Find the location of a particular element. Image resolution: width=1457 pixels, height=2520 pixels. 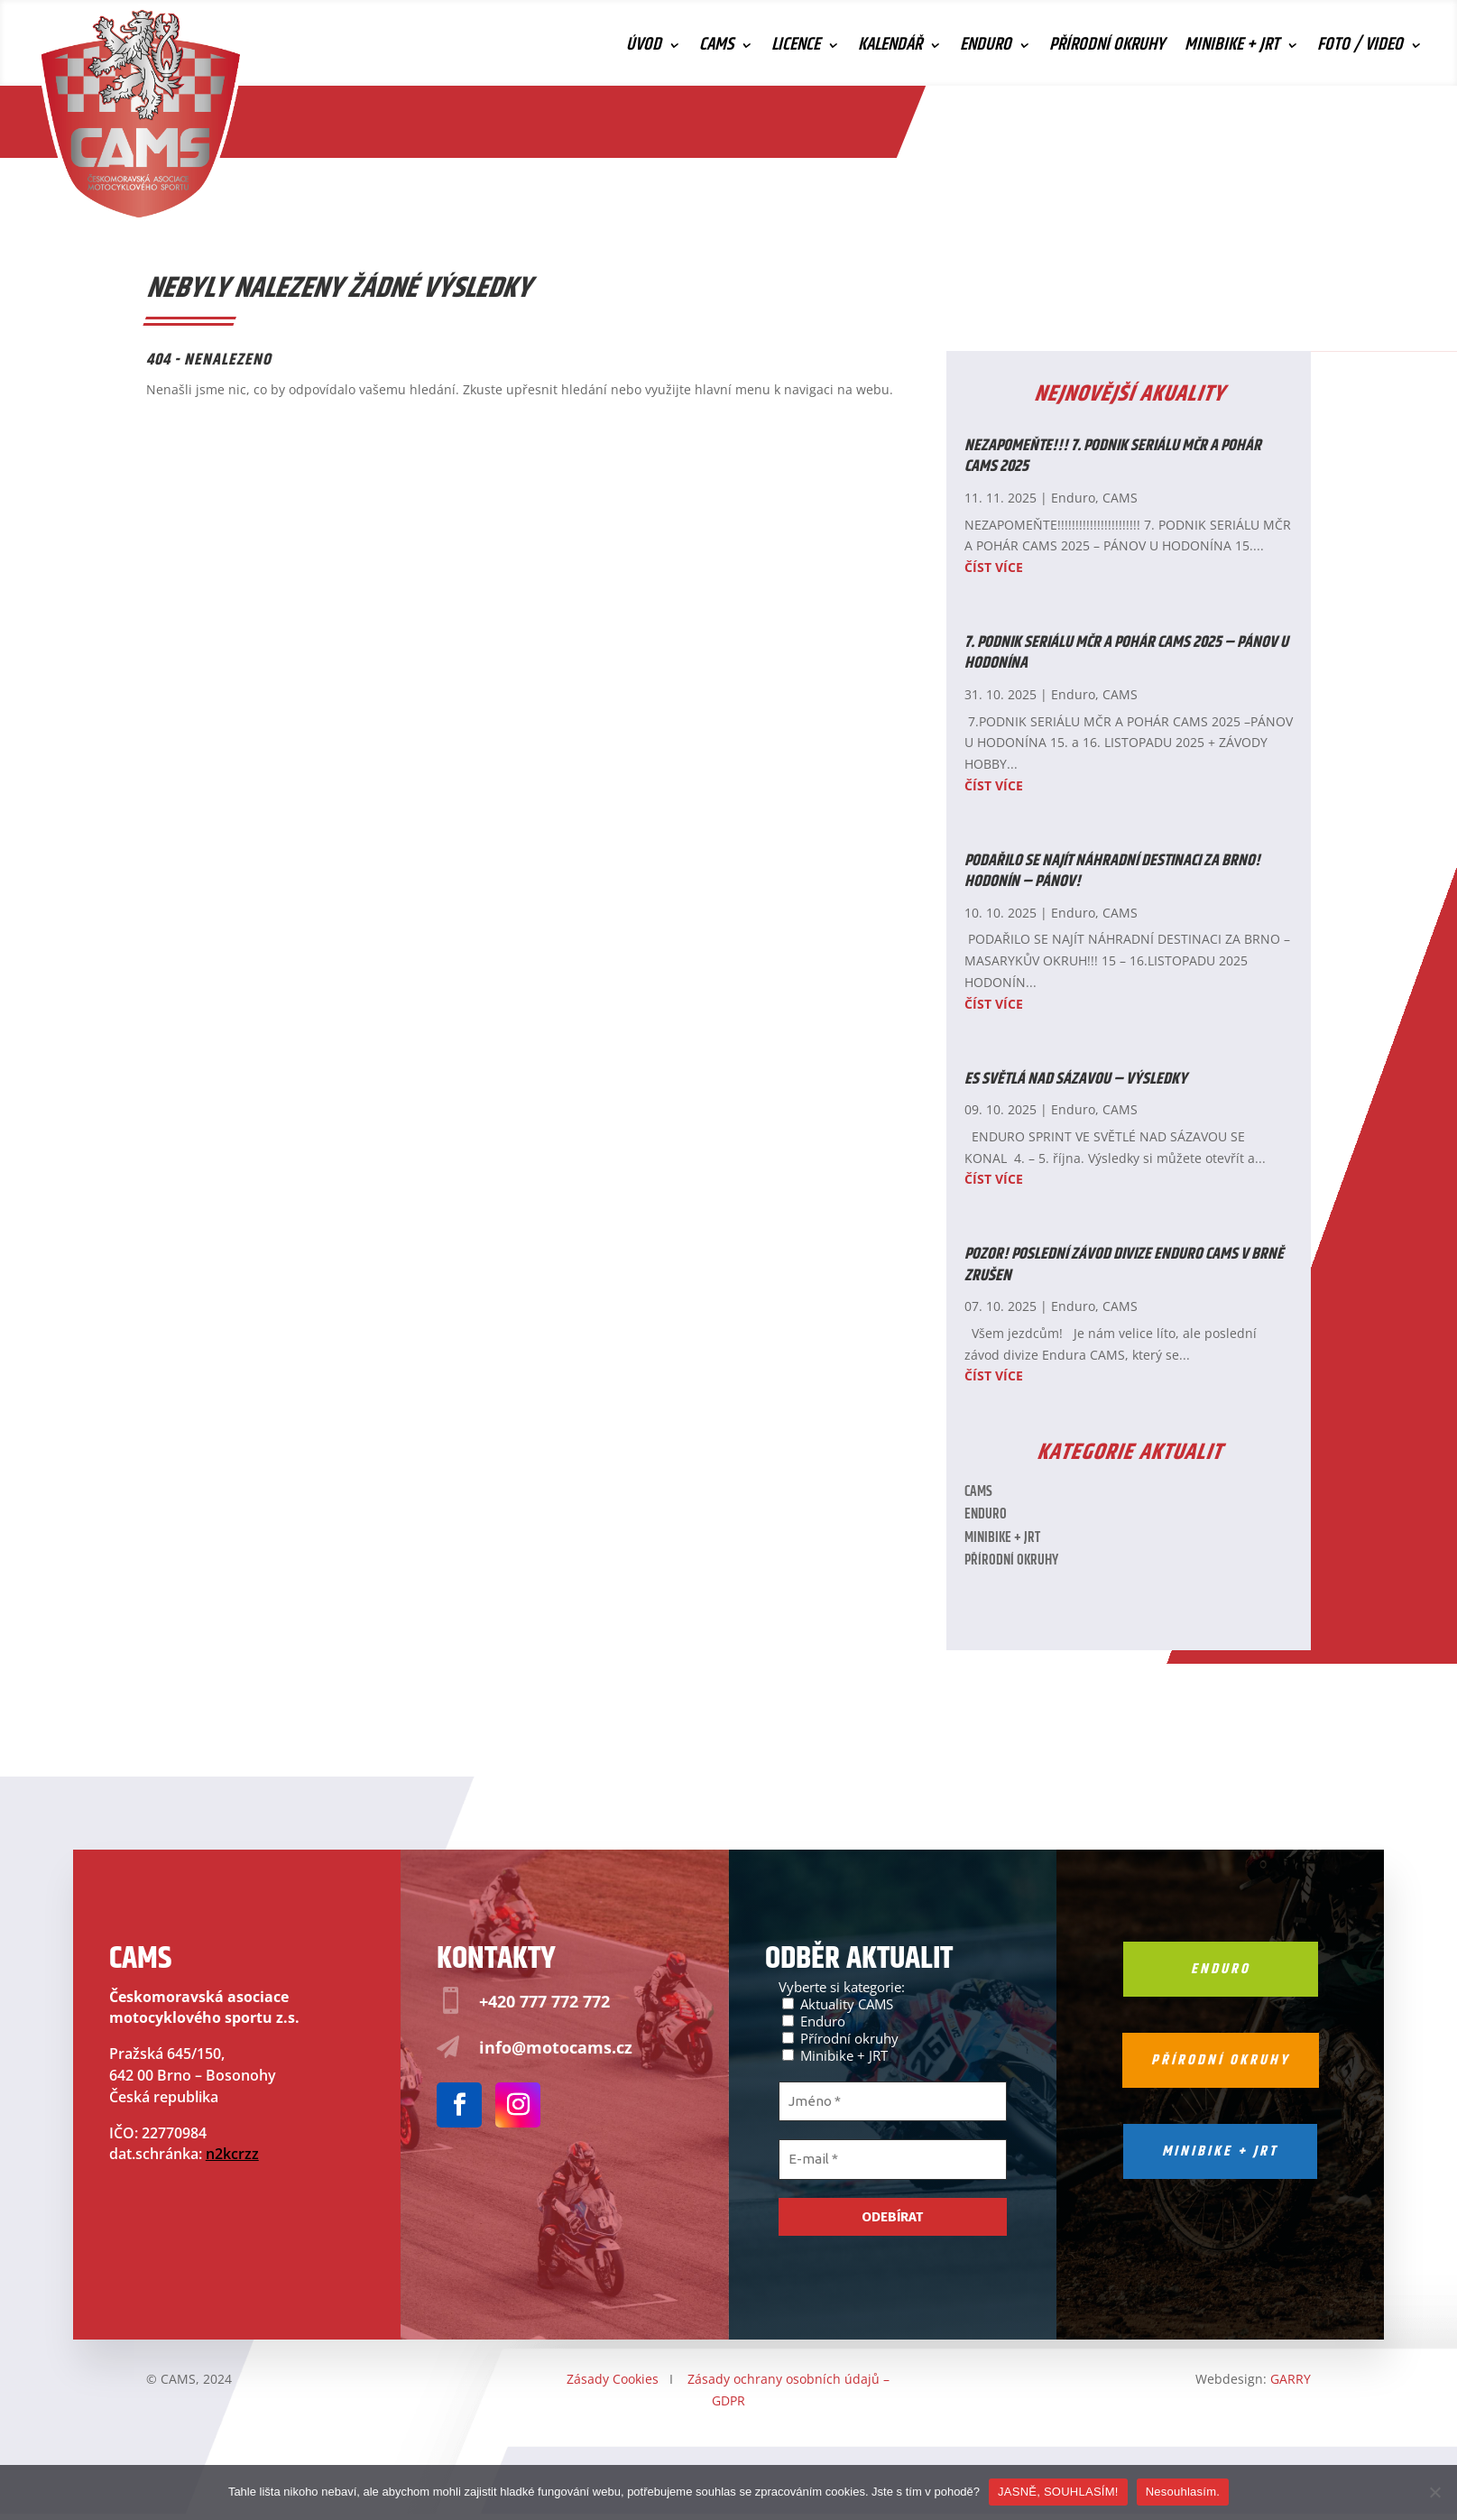

číst více is located at coordinates (993, 567).